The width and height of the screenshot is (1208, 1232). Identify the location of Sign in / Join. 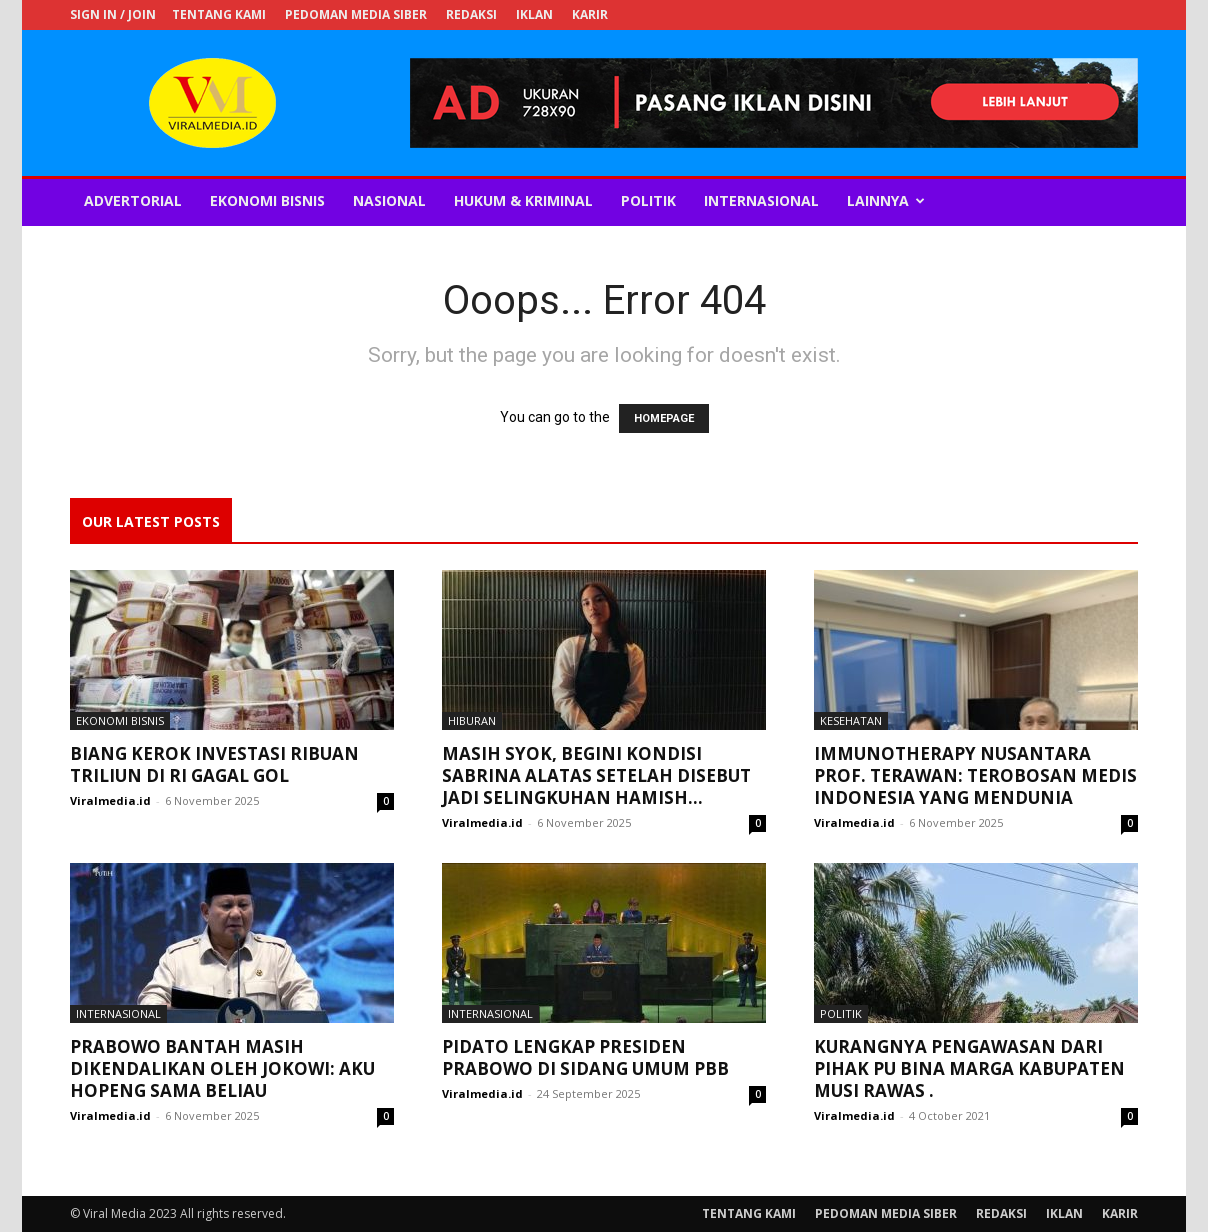
(113, 14).